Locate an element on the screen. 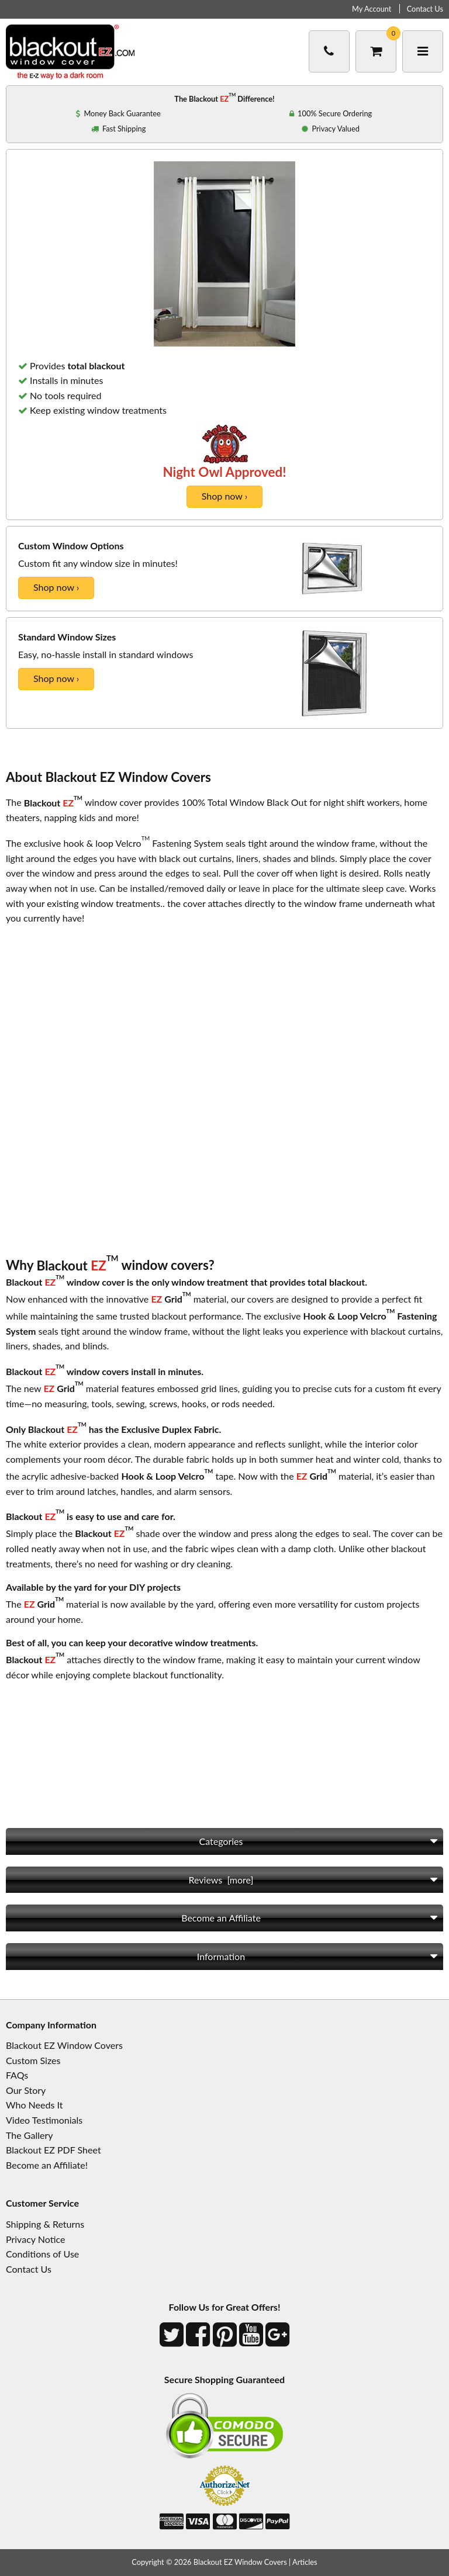 The image size is (449, 2576). Shipping & Returns is located at coordinates (45, 2223).